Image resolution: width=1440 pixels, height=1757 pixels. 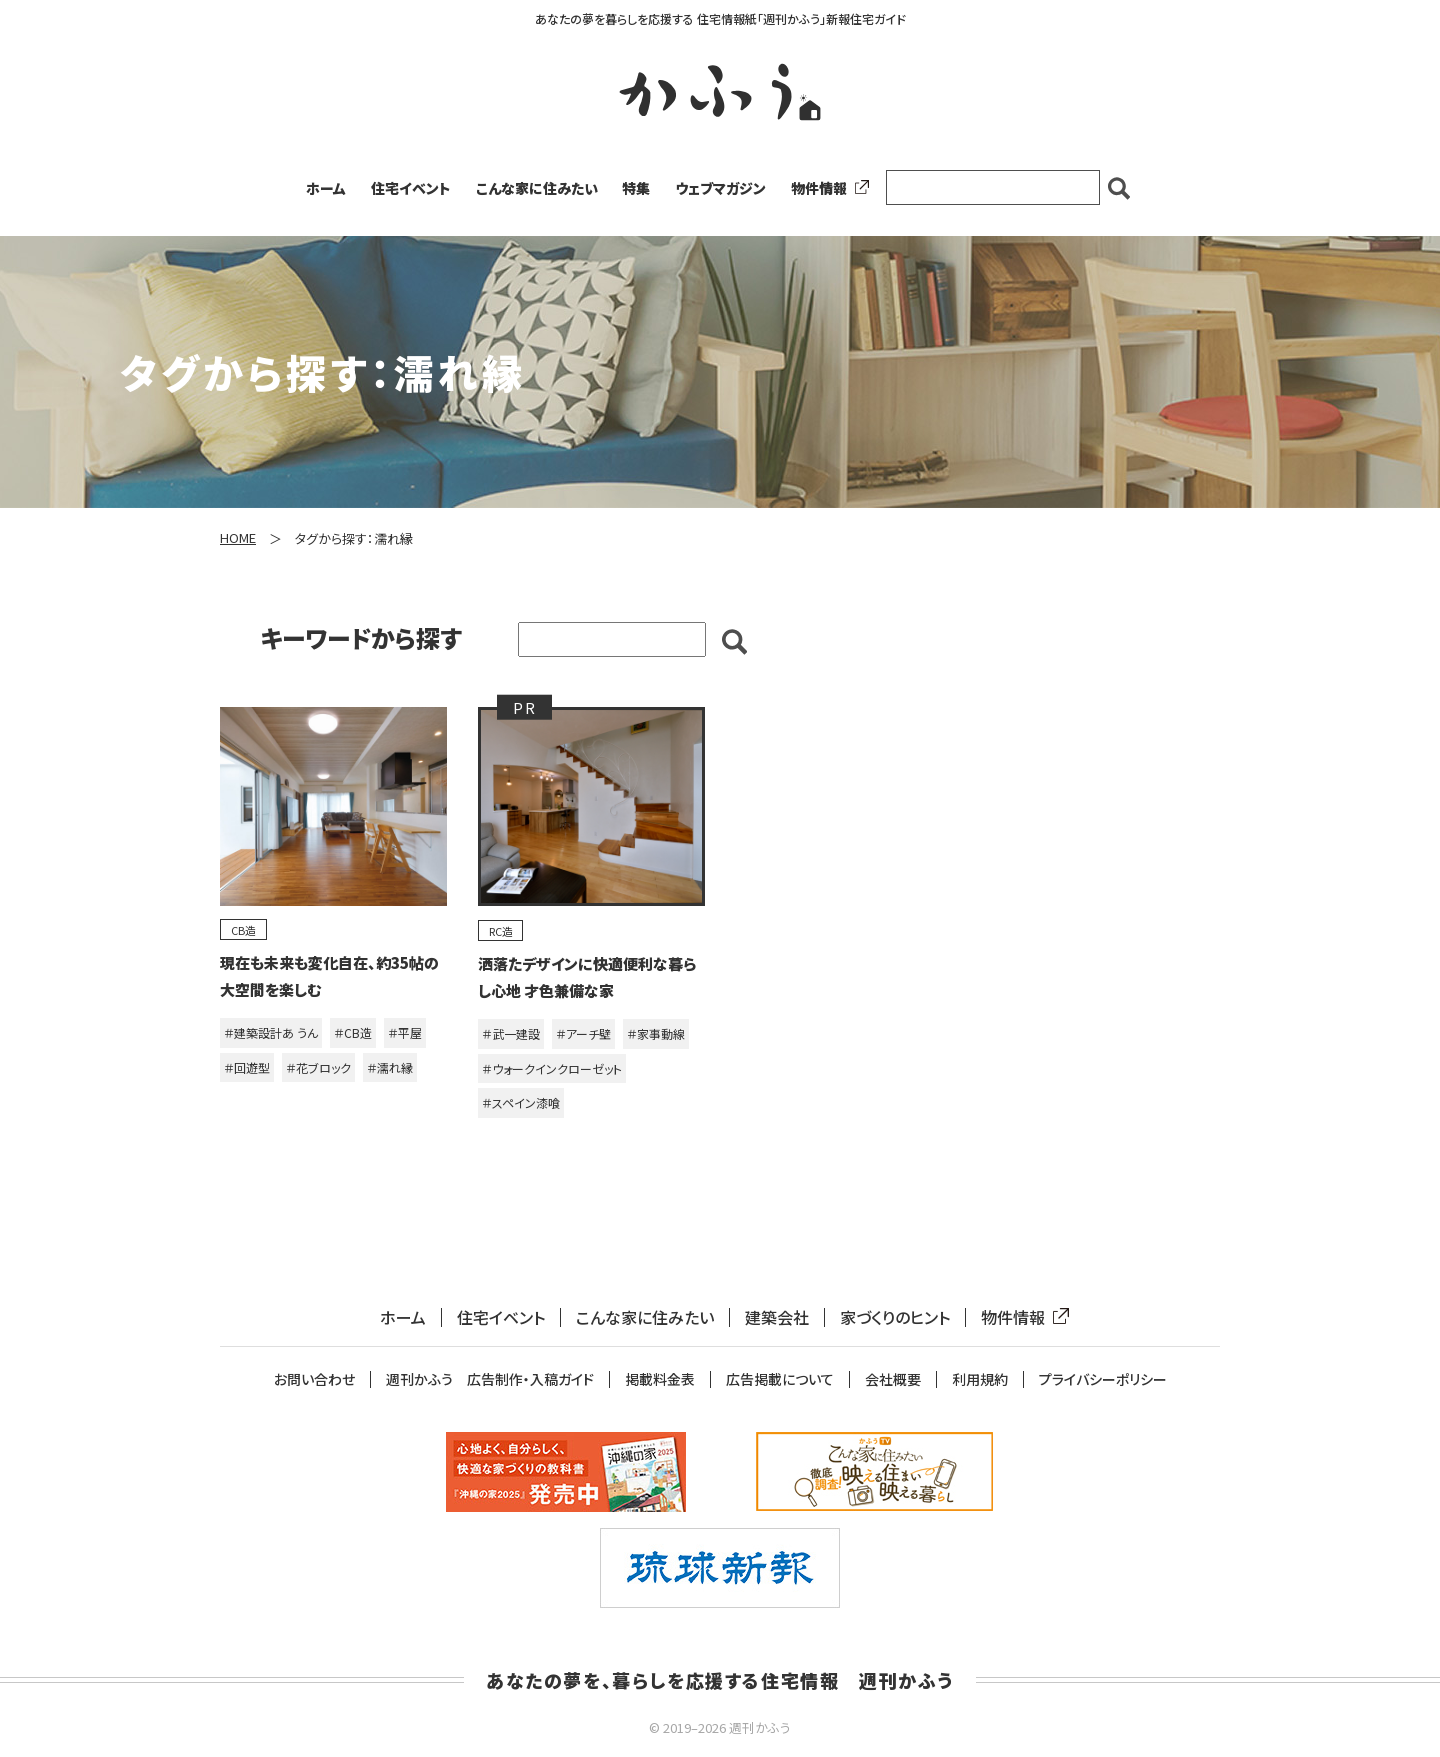 I want to click on ウェブマガジン, so click(x=720, y=188).